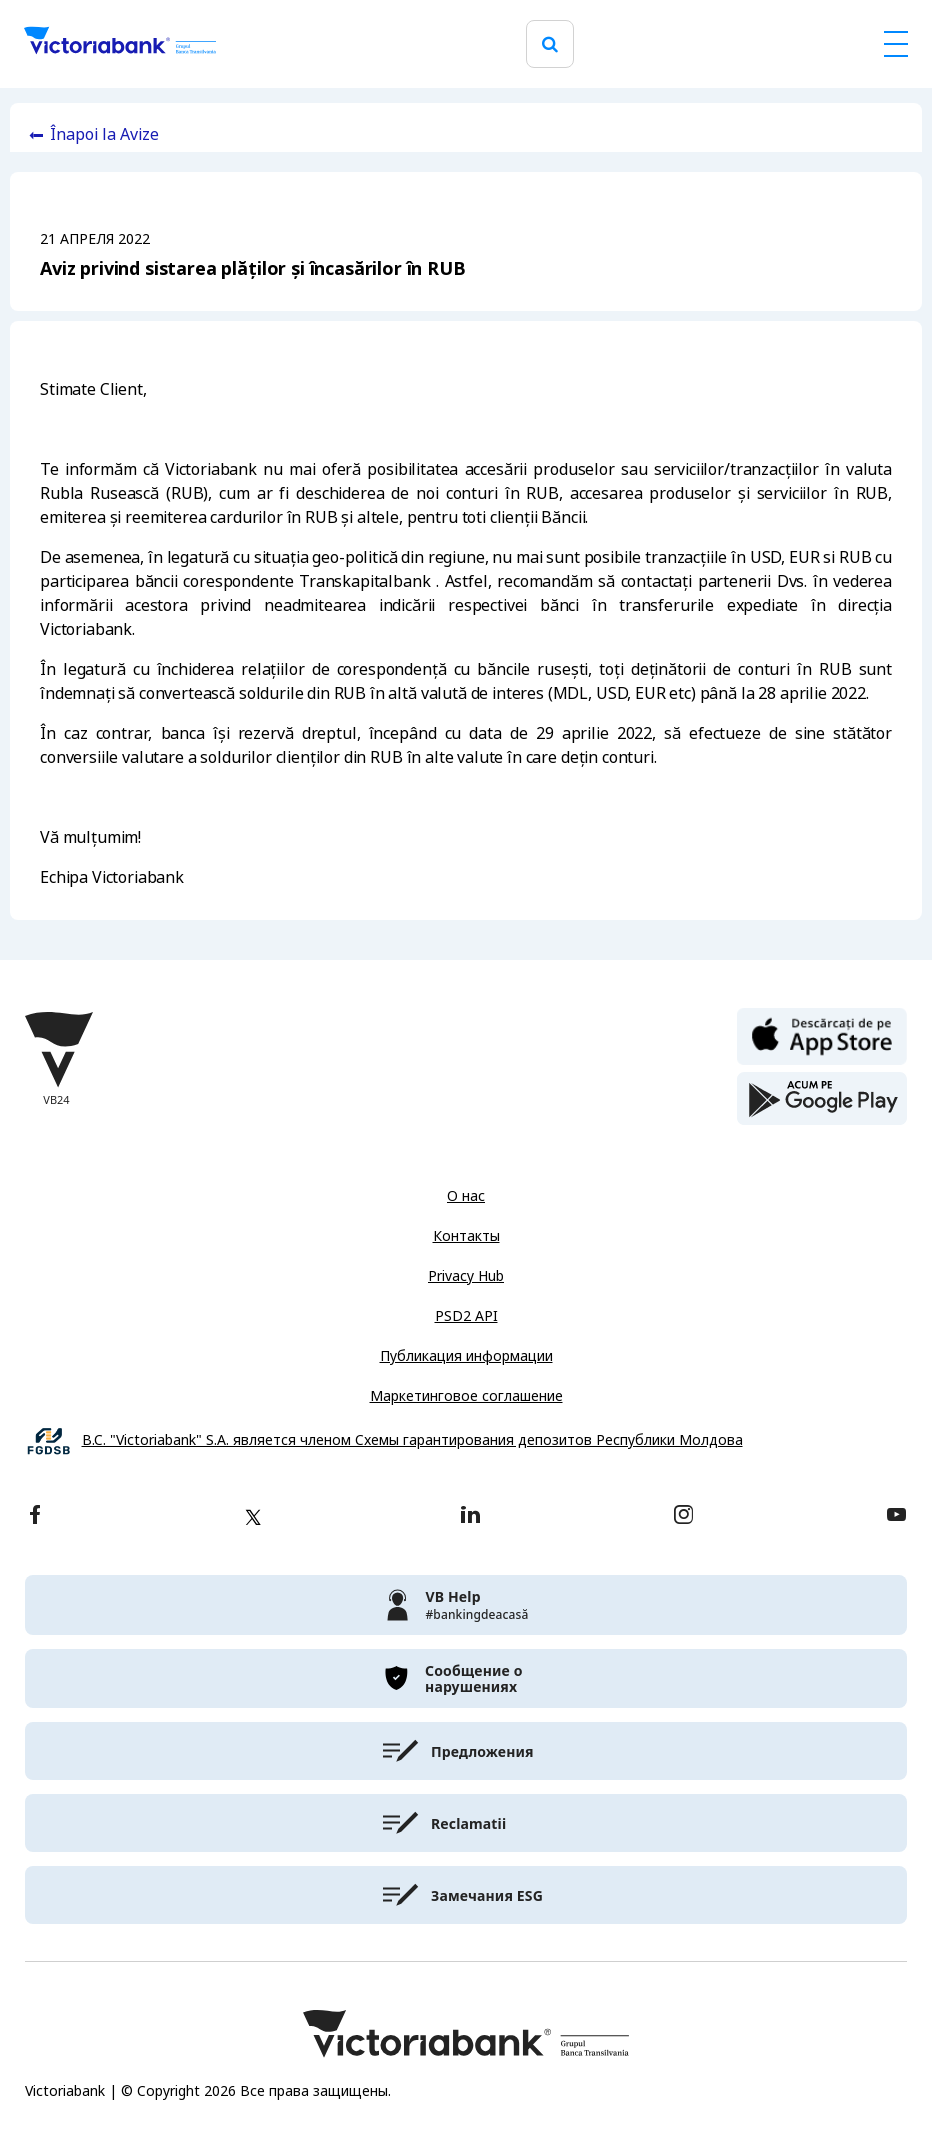  Describe the element at coordinates (466, 1316) in the screenshot. I see `PSD2 API` at that location.